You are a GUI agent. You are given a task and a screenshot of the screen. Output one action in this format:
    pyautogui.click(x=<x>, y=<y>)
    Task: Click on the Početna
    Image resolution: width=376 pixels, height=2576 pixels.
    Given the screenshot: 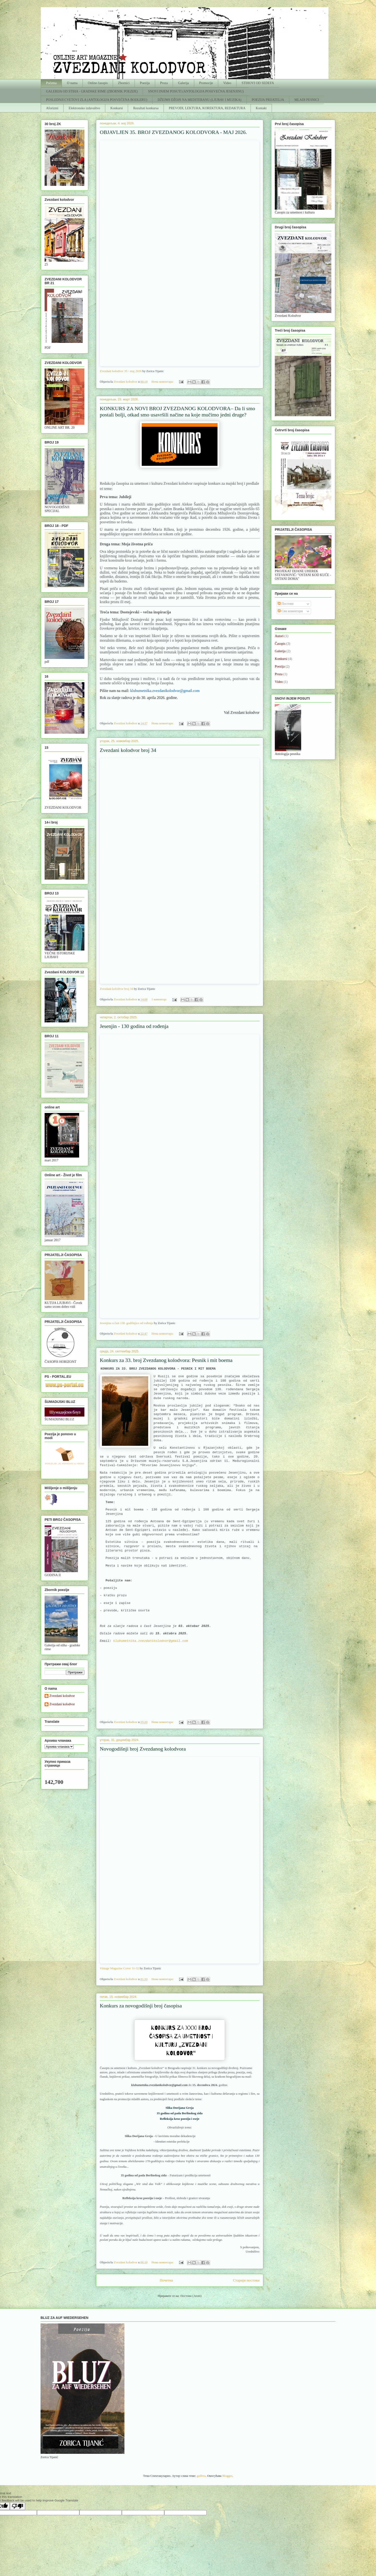 What is the action you would take?
    pyautogui.click(x=51, y=83)
    